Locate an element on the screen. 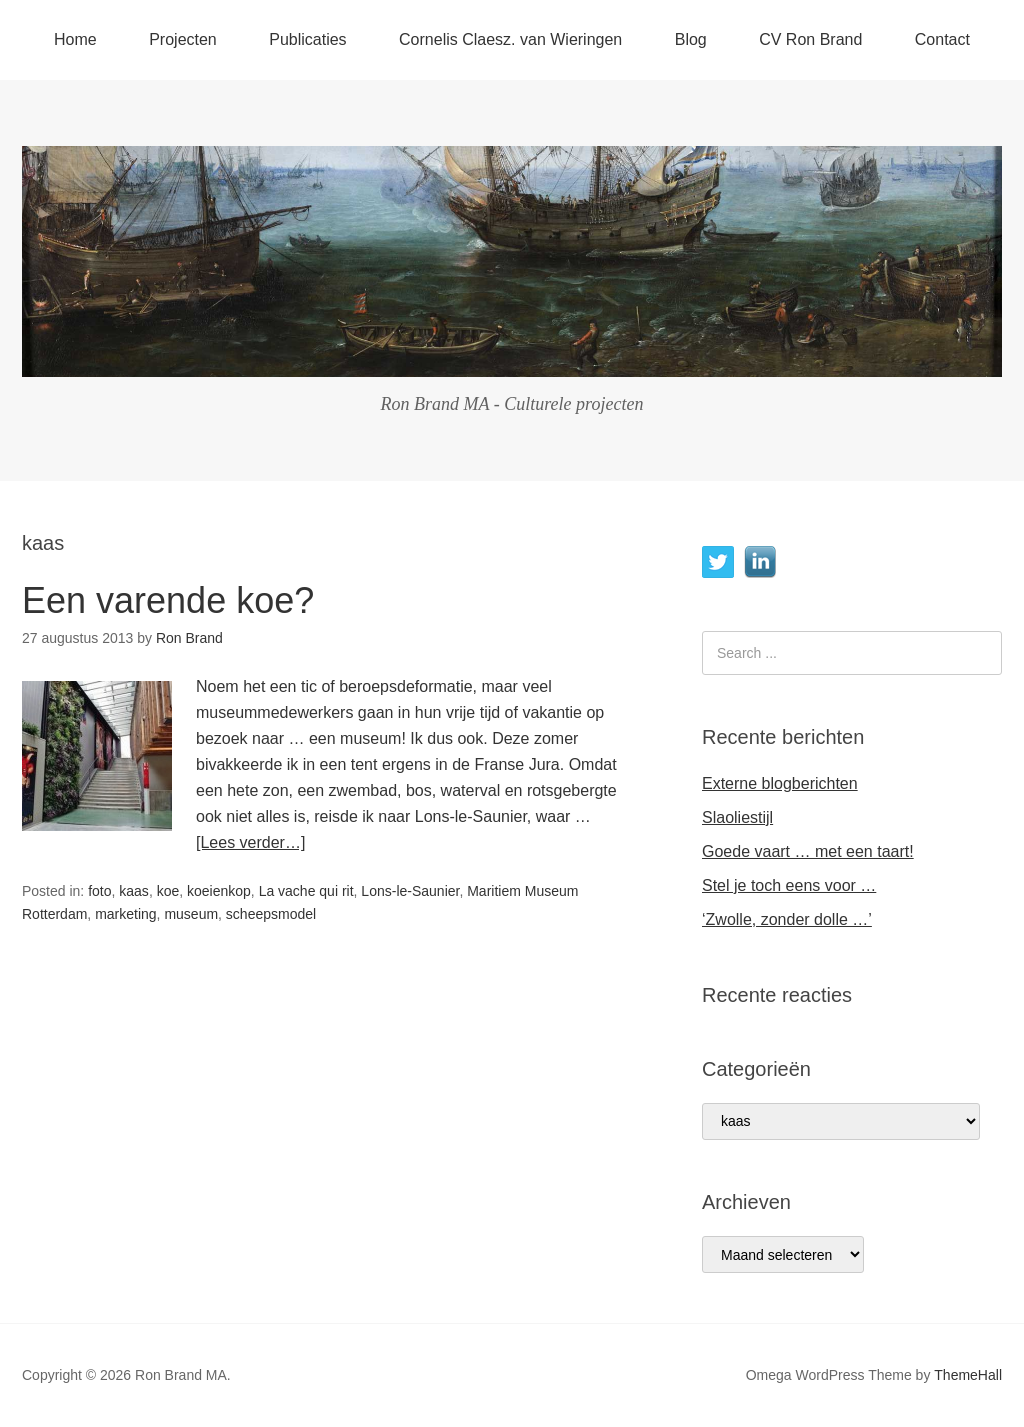 The height and width of the screenshot is (1427, 1024). Cornelis Claesz. van Wieringen is located at coordinates (510, 39).